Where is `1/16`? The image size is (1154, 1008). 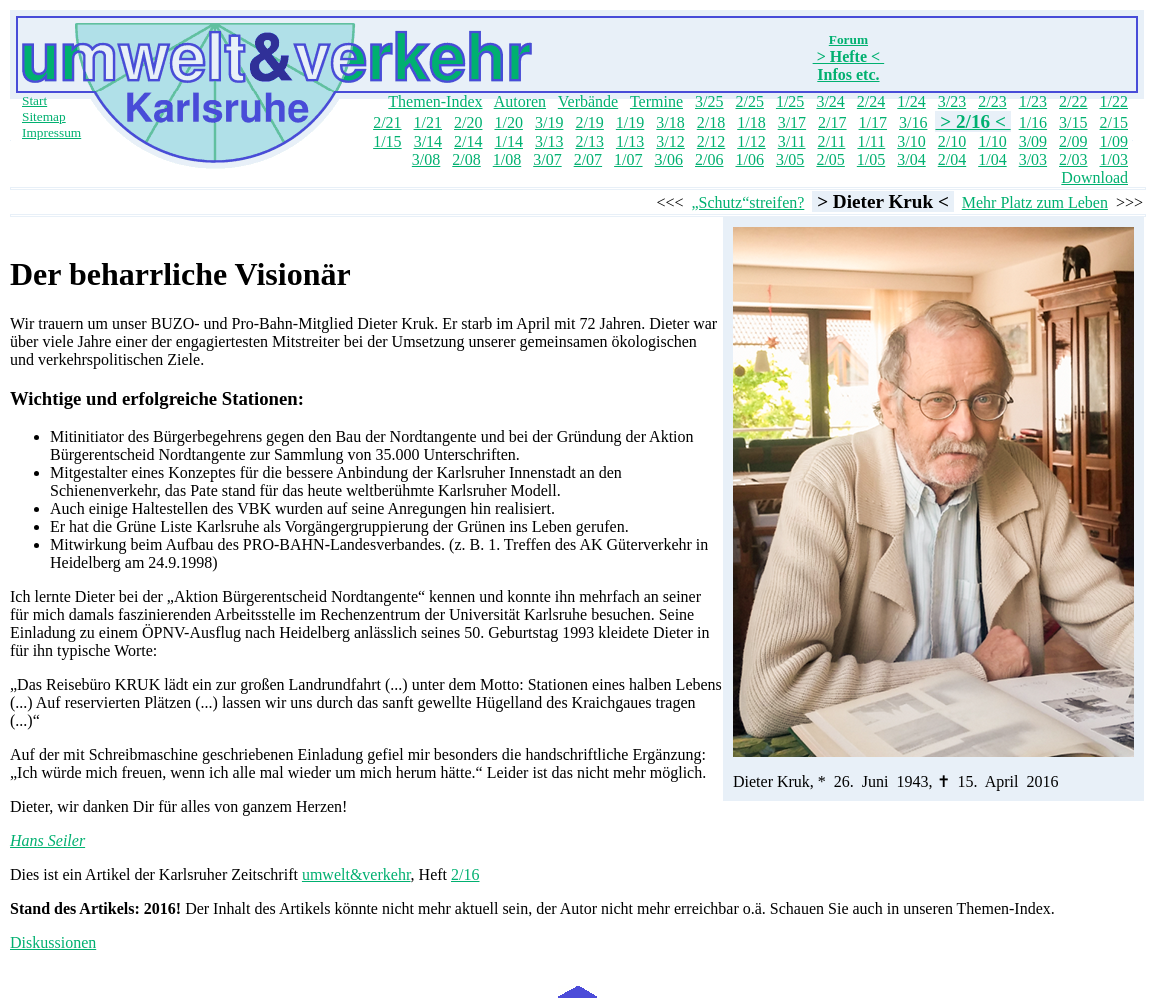 1/16 is located at coordinates (1033, 122).